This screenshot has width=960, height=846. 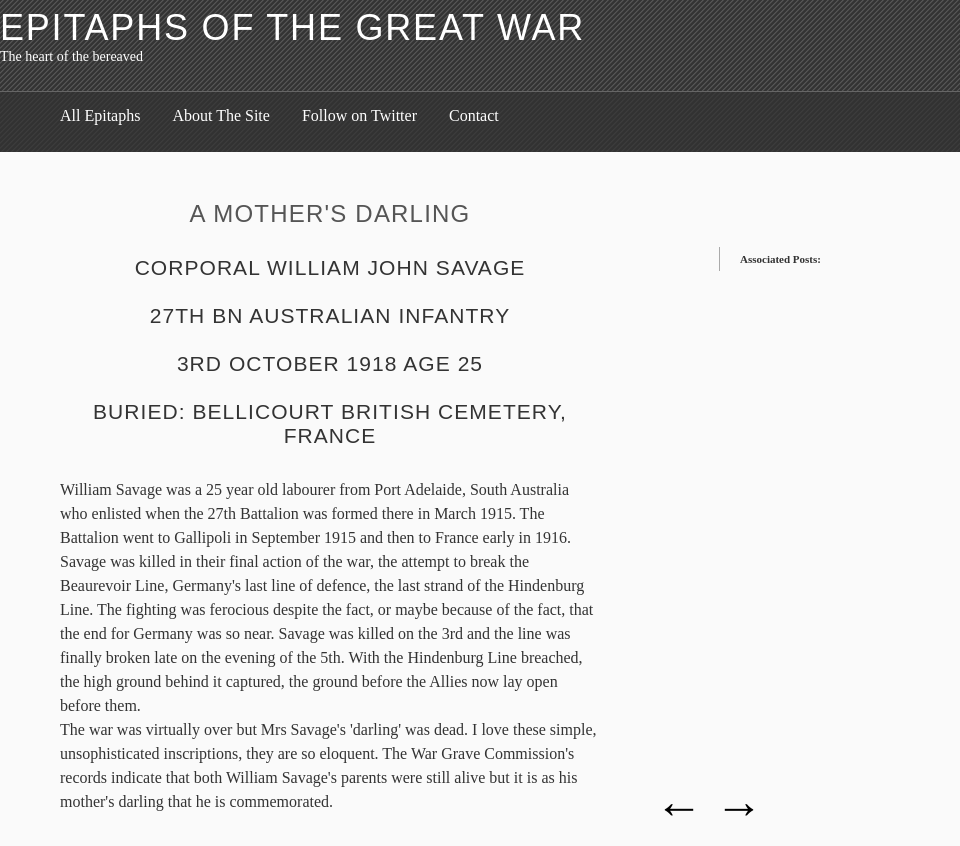 I want to click on Contact, so click(x=474, y=115).